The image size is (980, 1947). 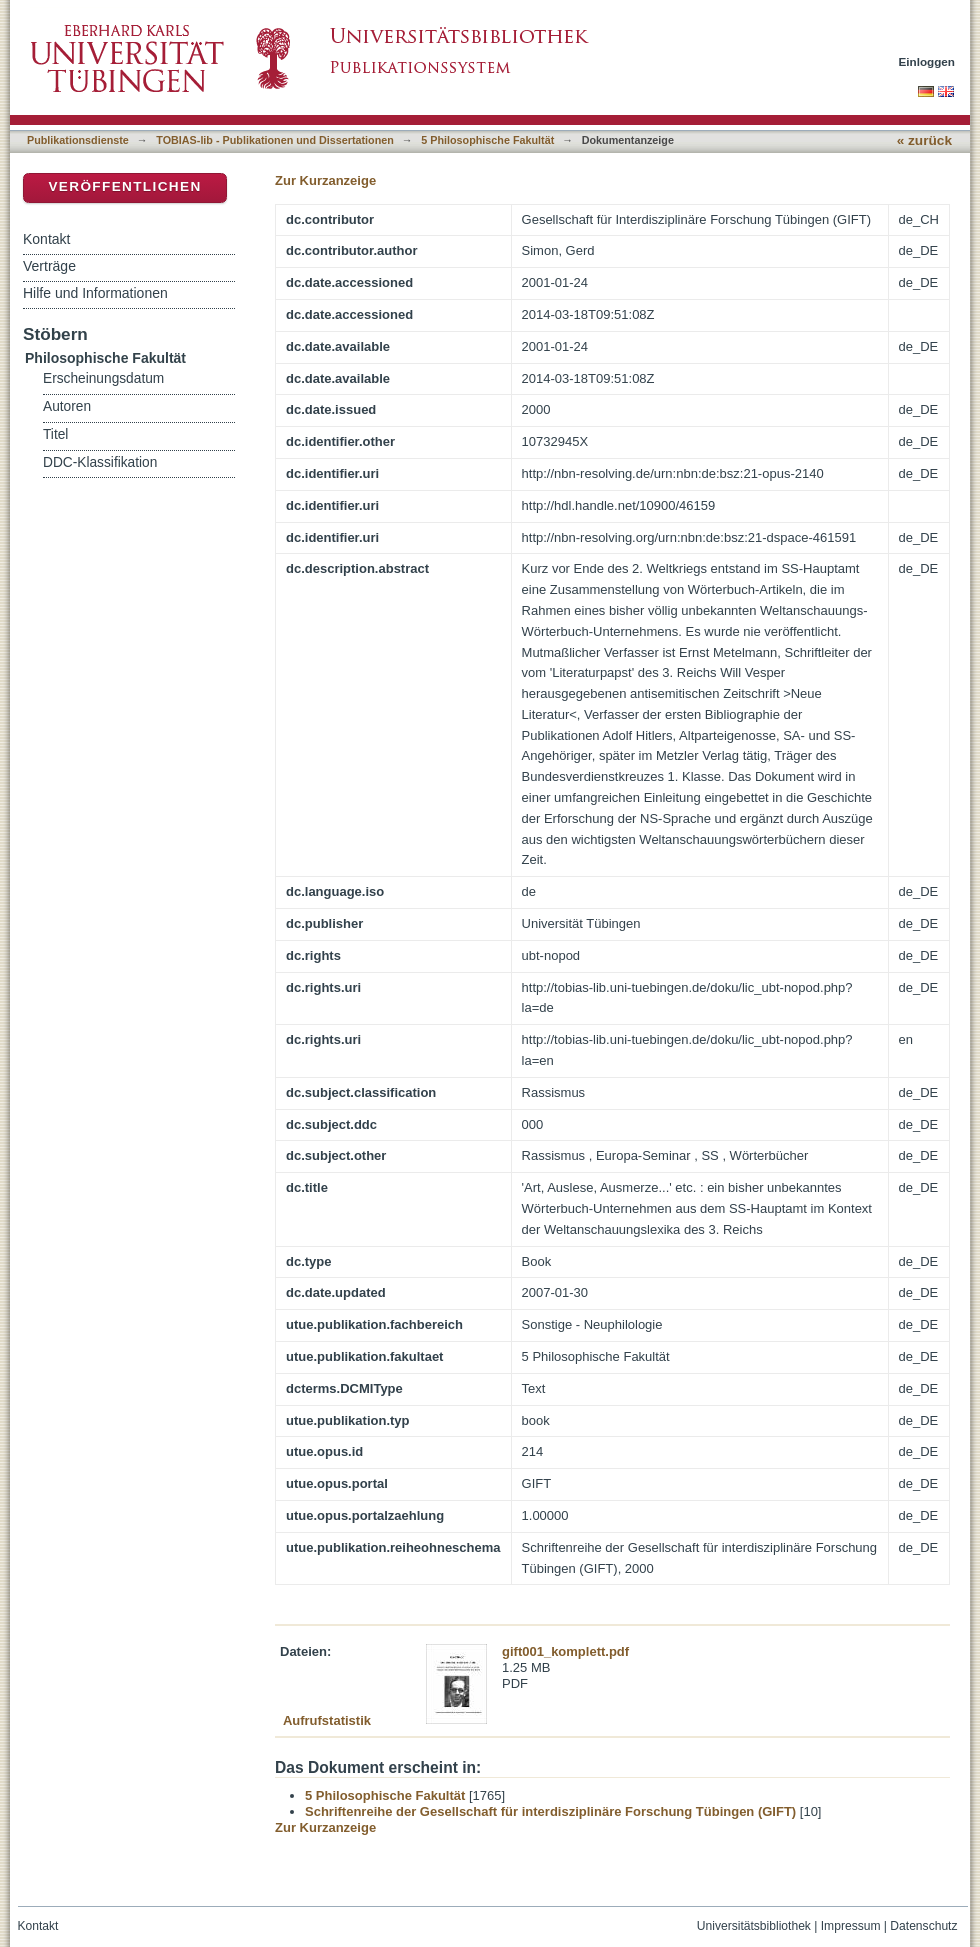 What do you see at coordinates (924, 140) in the screenshot?
I see `« zurück` at bounding box center [924, 140].